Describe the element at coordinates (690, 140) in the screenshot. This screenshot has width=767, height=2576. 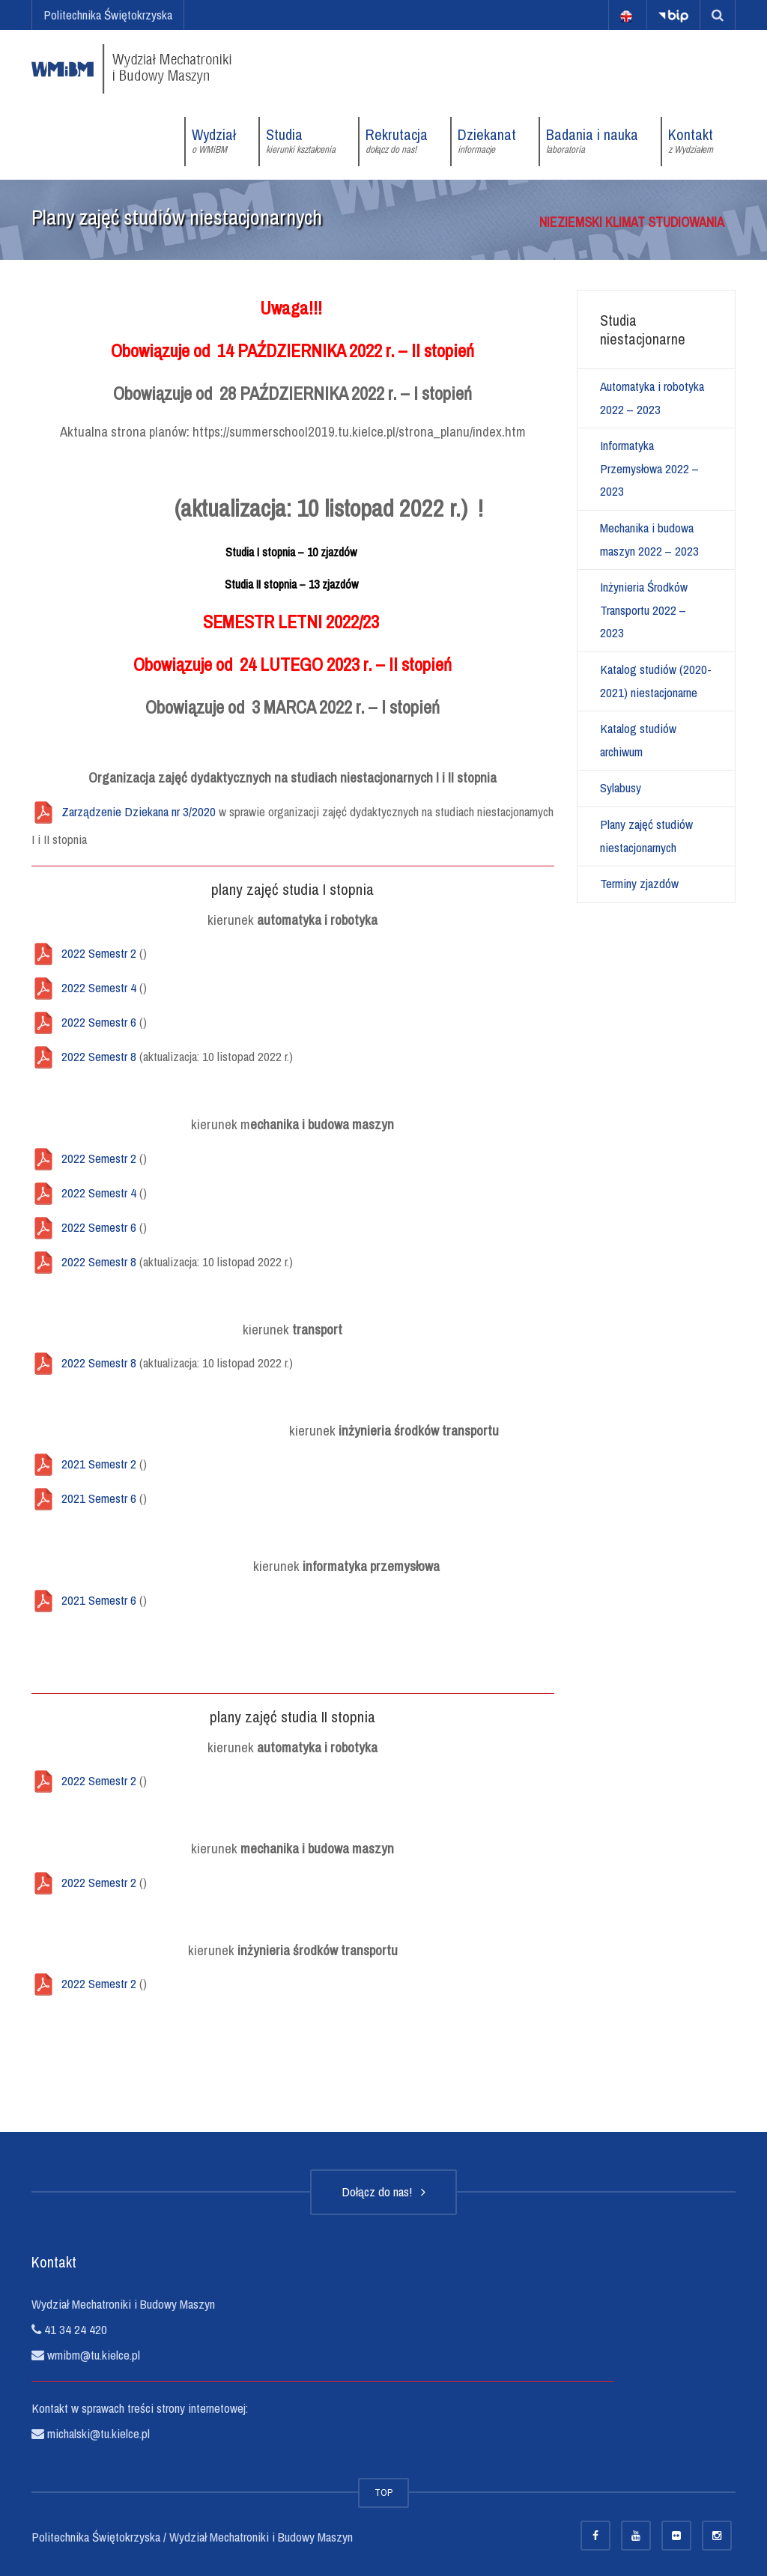
I see `Kontakt` at that location.